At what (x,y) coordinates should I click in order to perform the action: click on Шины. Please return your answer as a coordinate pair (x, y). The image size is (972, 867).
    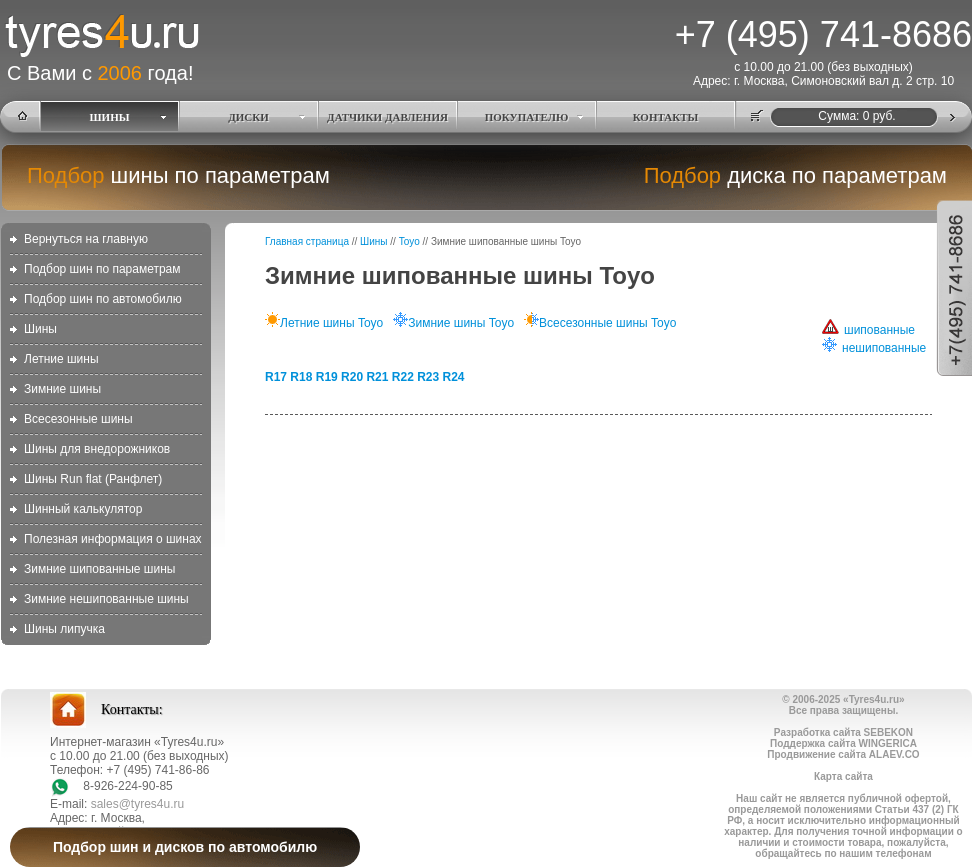
    Looking at the image, I should click on (40, 329).